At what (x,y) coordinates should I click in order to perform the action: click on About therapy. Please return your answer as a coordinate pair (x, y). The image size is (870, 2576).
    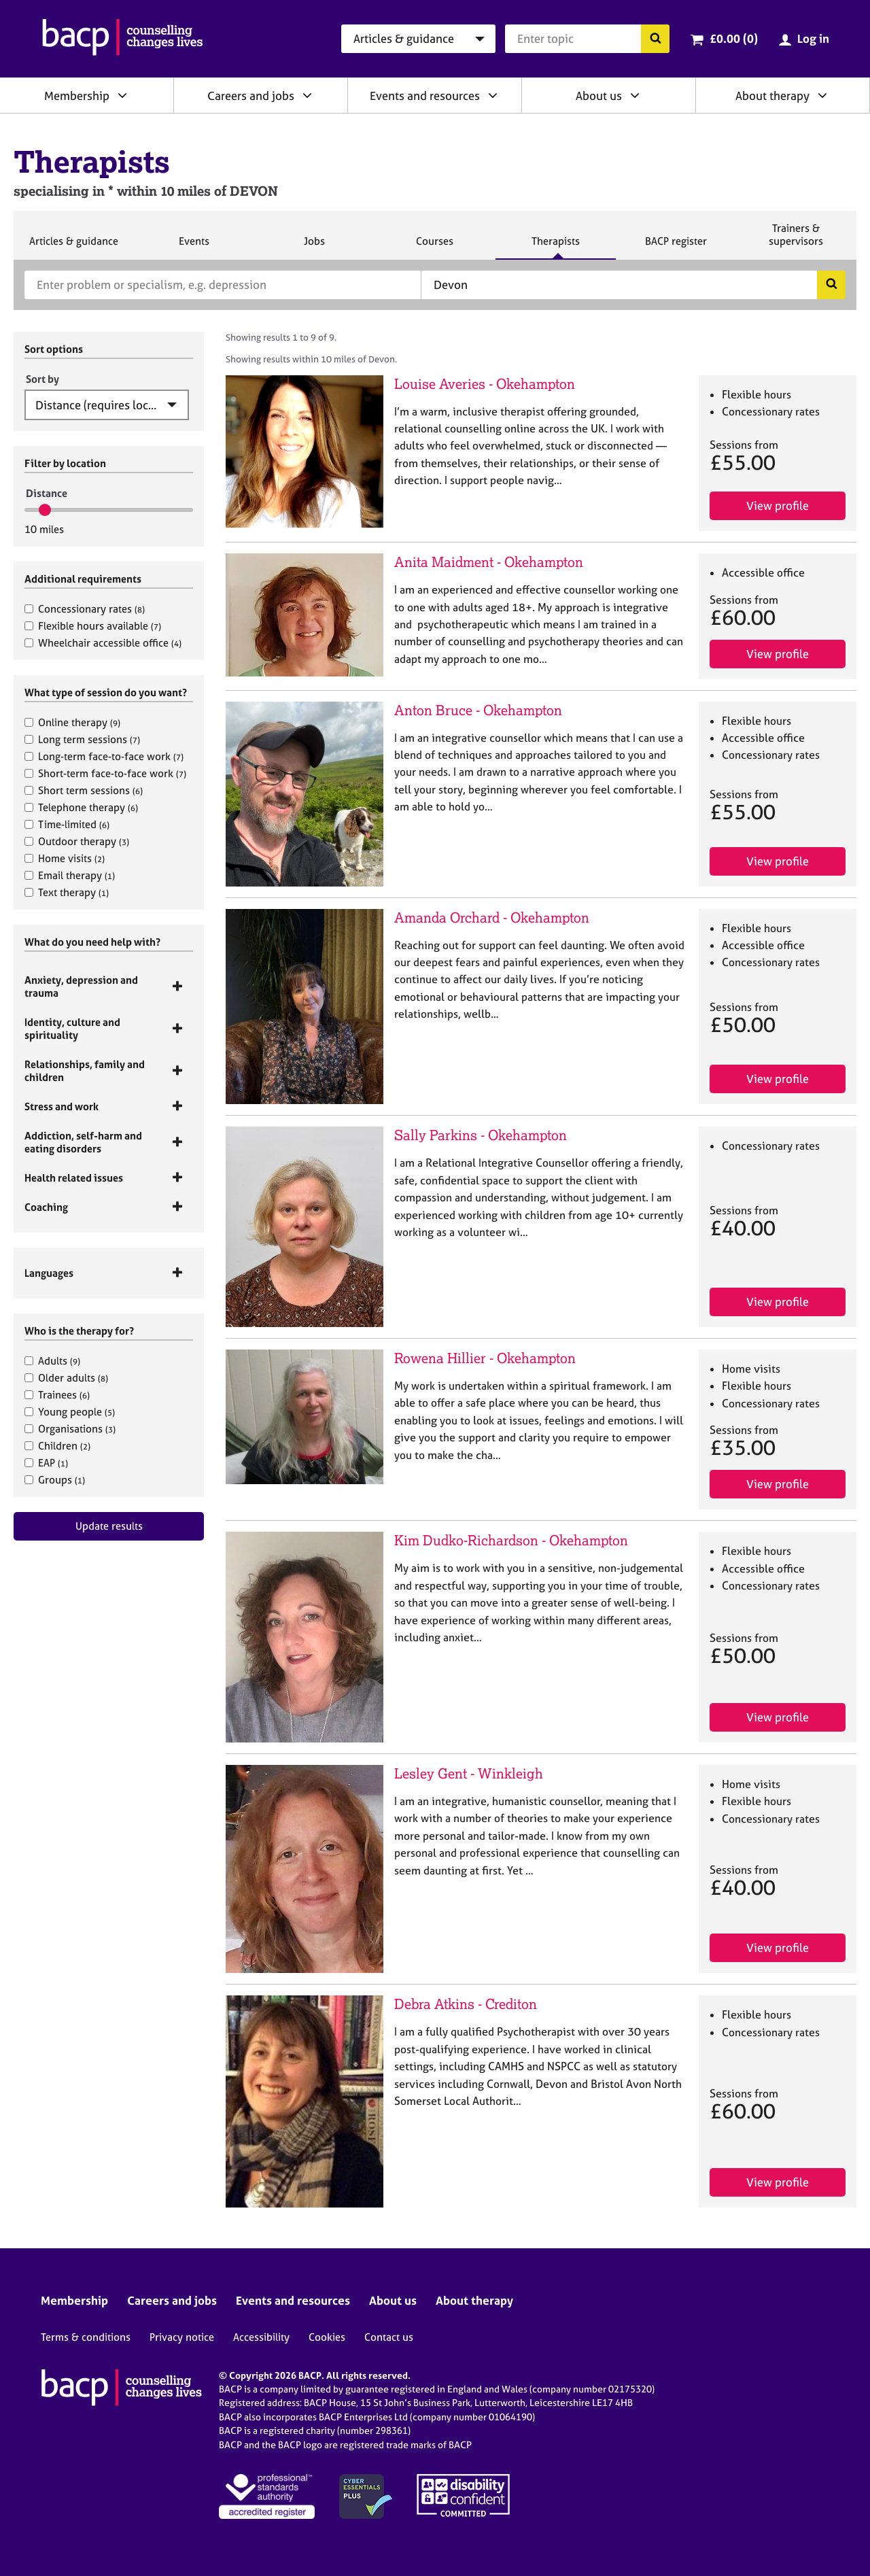
    Looking at the image, I should click on (772, 95).